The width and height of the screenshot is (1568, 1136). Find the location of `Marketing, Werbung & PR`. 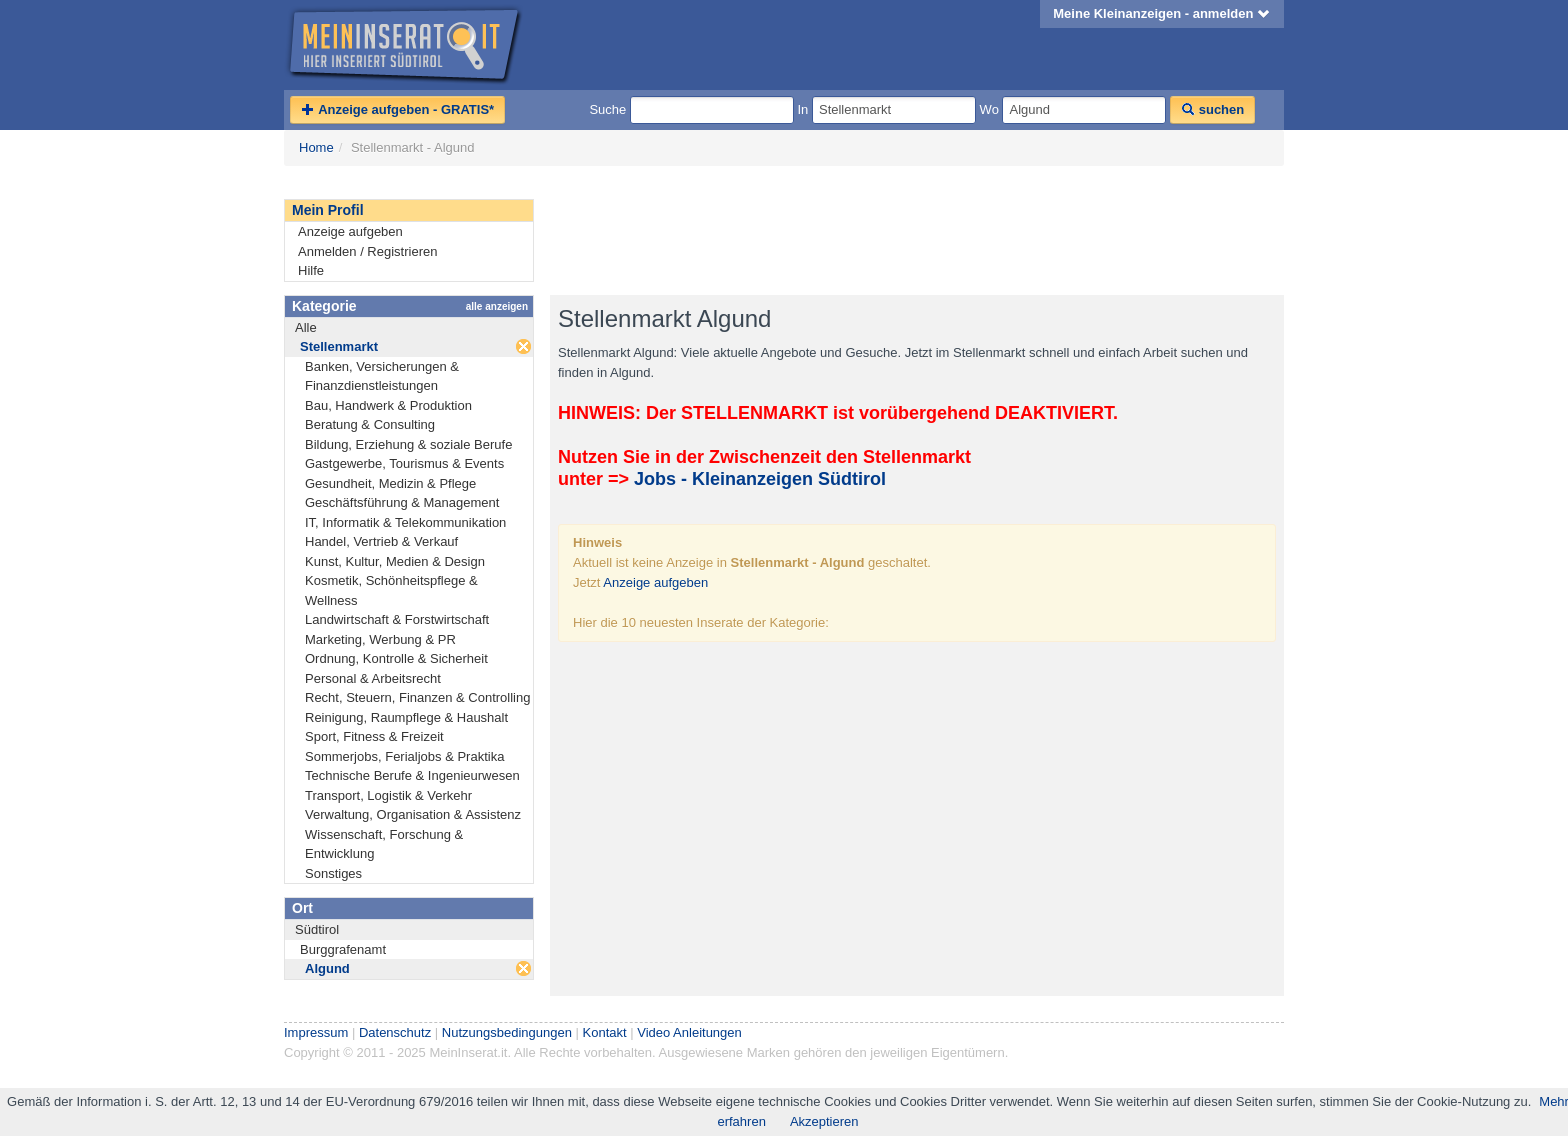

Marketing, Werbung & PR is located at coordinates (380, 639).